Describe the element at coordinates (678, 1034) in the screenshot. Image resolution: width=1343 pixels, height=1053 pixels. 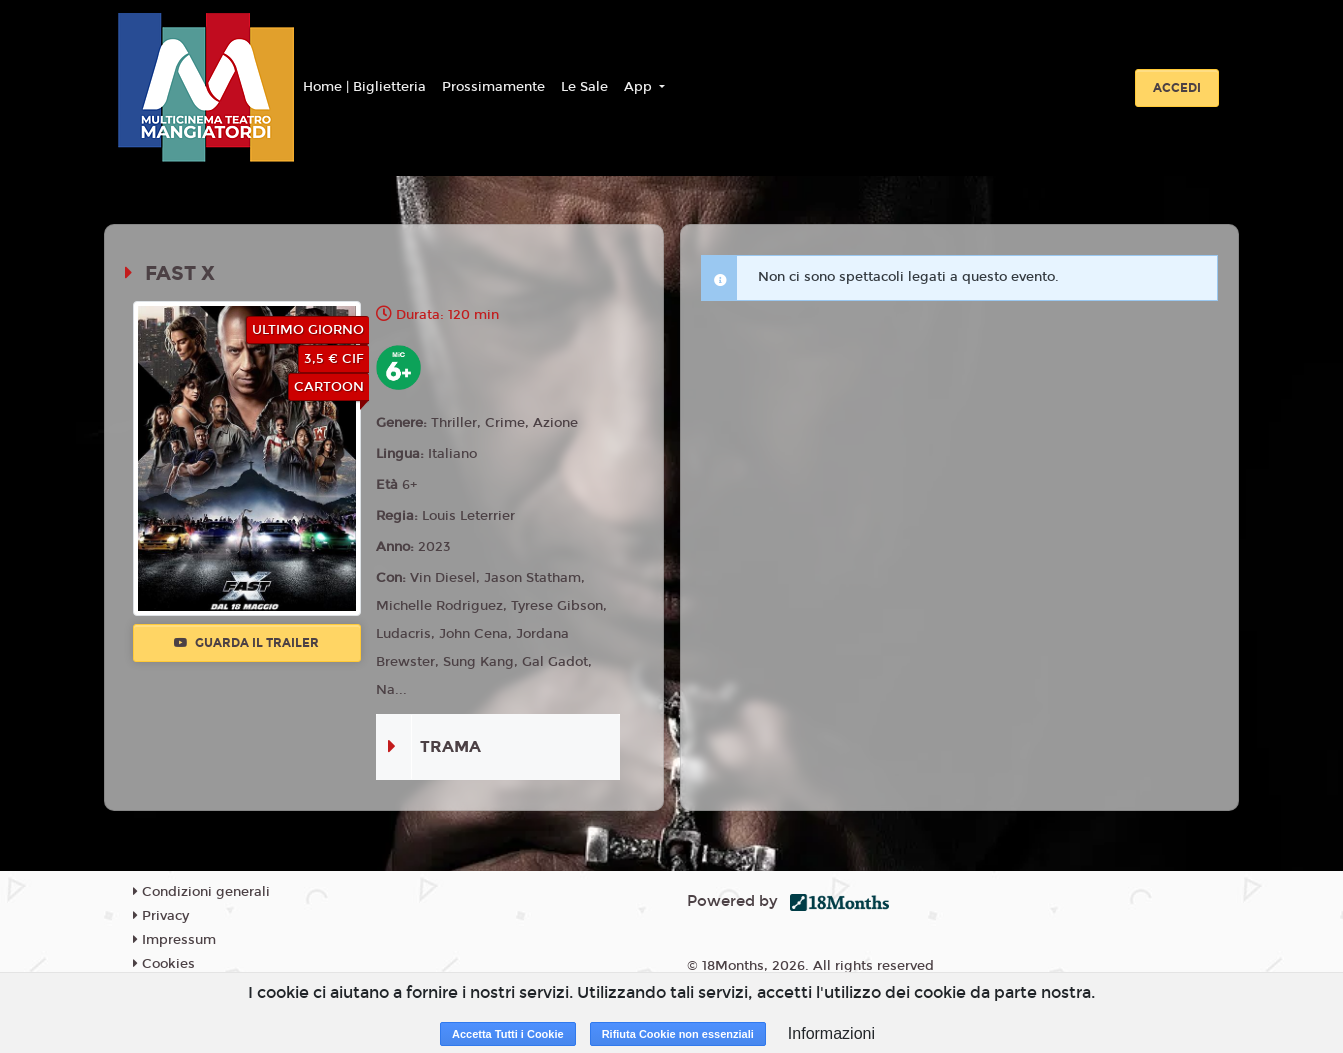
I see `Rifiuta Cookie non essenziali` at that location.